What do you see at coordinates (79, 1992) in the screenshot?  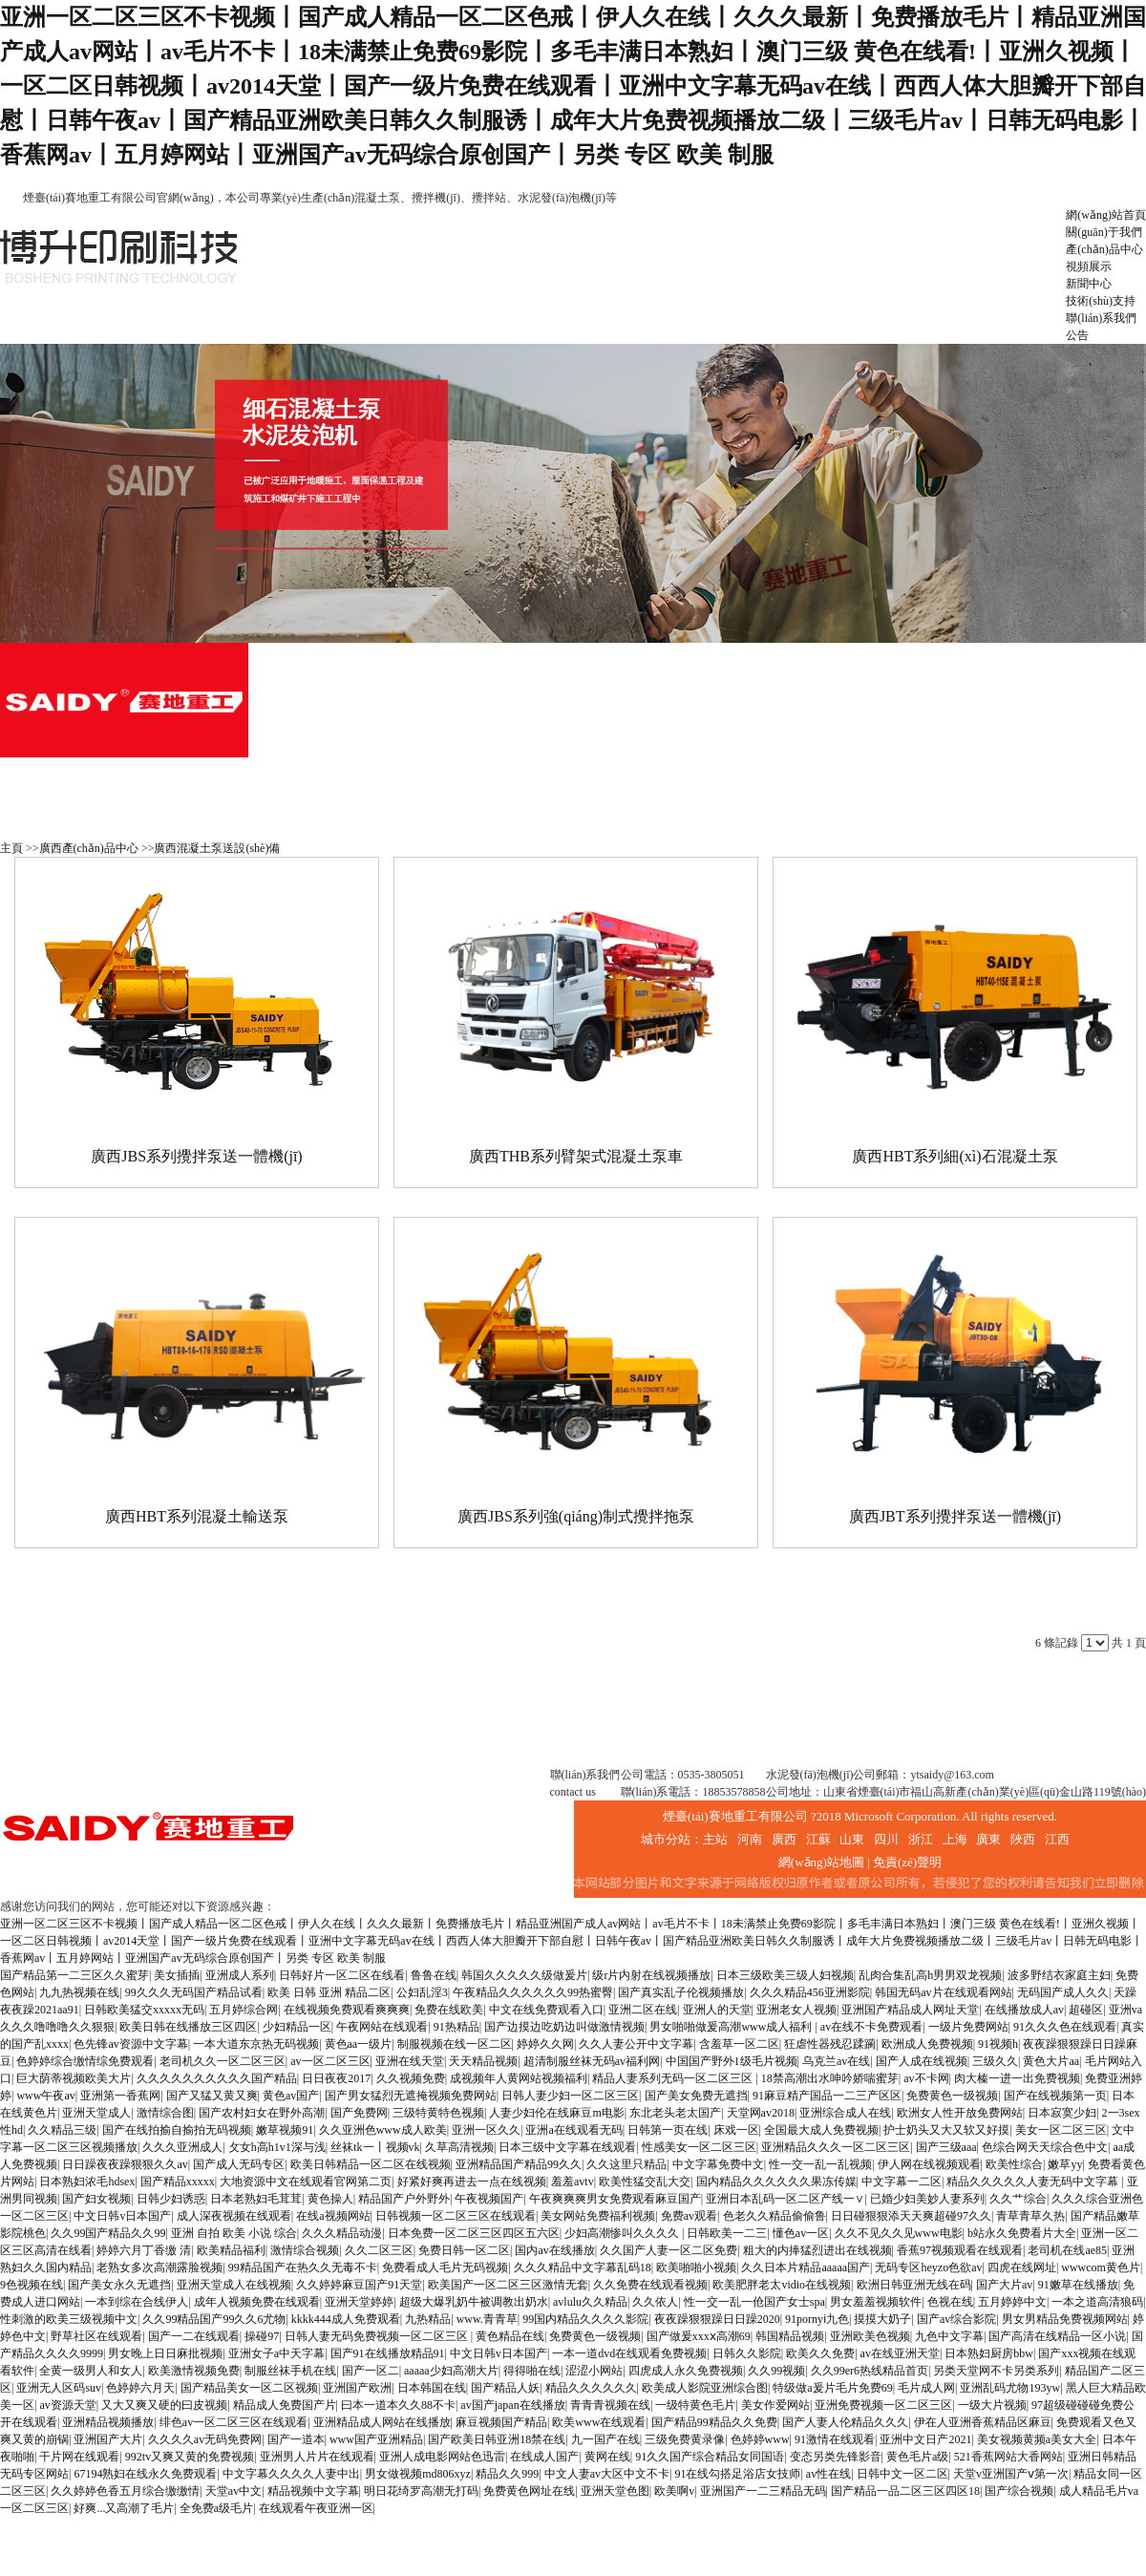 I see `九九热视频在线` at bounding box center [79, 1992].